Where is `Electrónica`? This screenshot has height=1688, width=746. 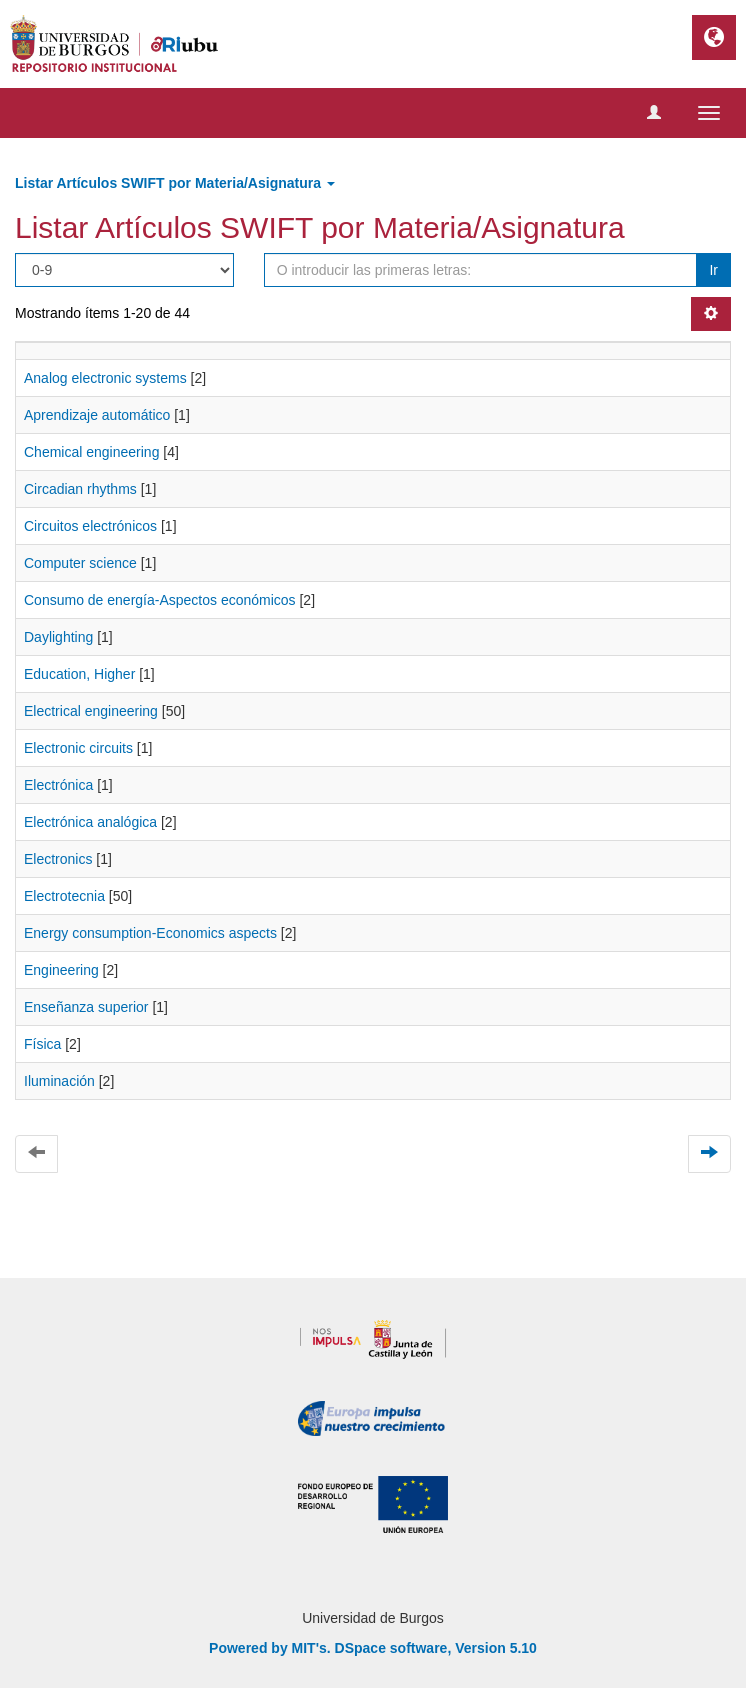 Electrónica is located at coordinates (58, 785).